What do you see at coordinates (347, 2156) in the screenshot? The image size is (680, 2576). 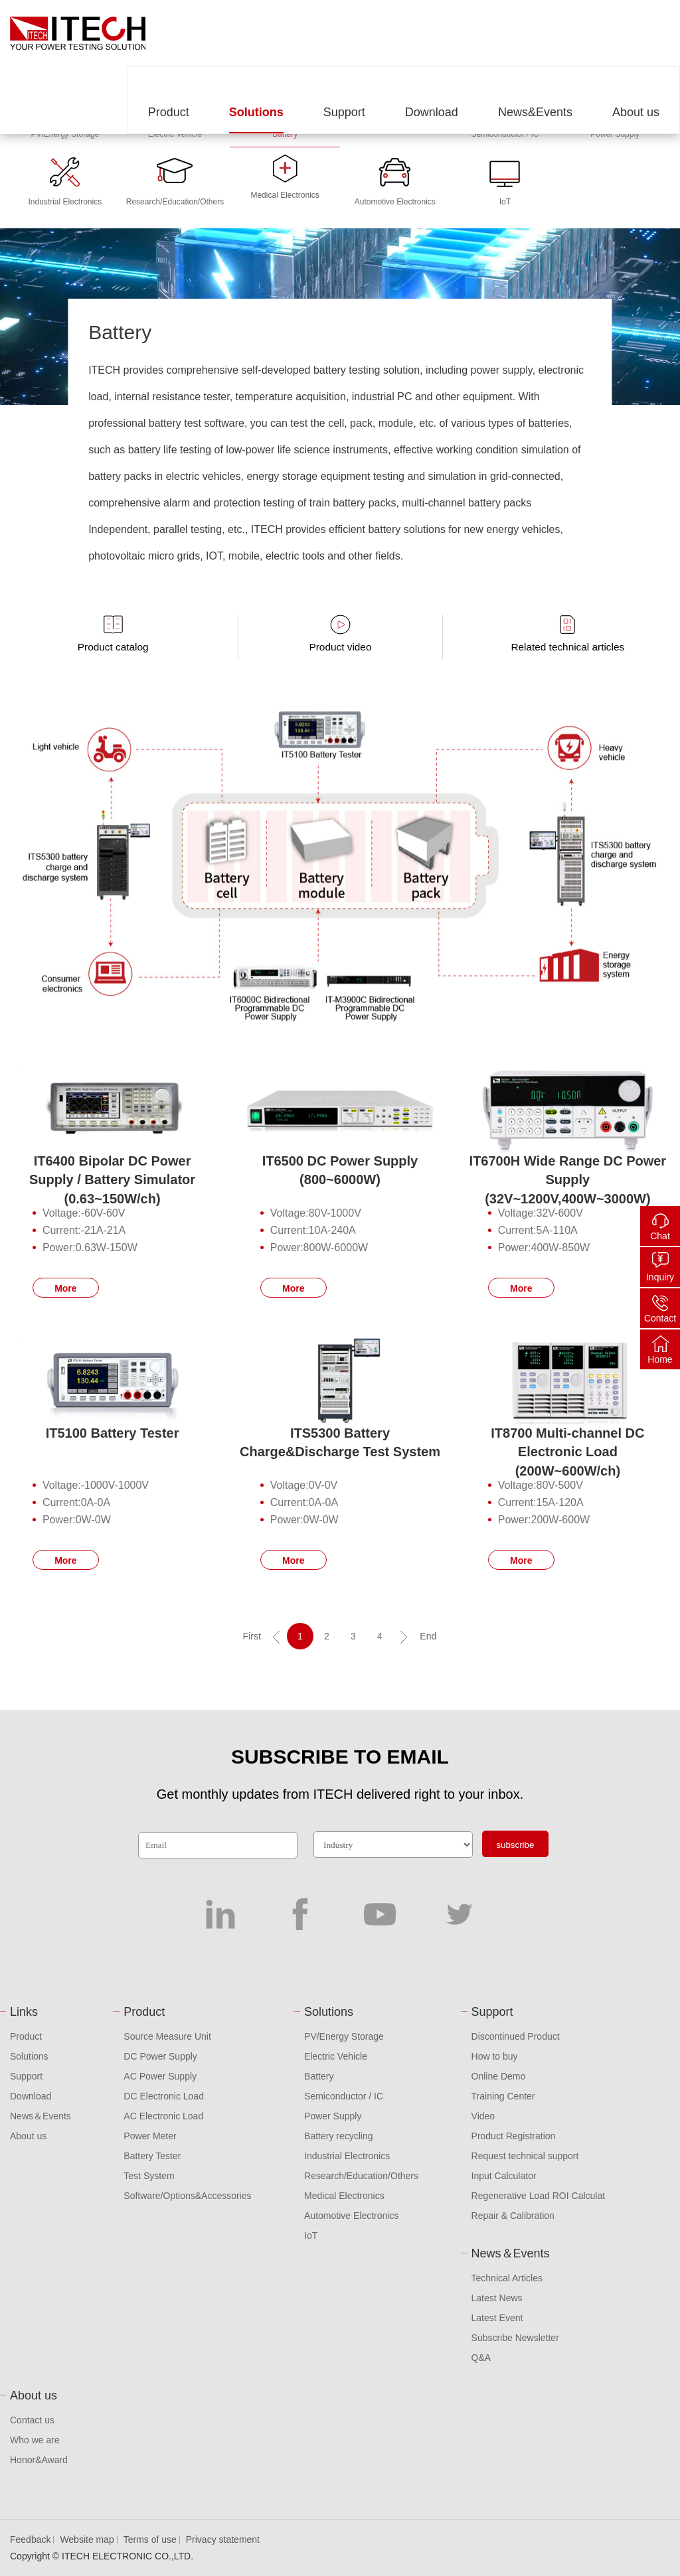 I see `Industrial Electronics` at bounding box center [347, 2156].